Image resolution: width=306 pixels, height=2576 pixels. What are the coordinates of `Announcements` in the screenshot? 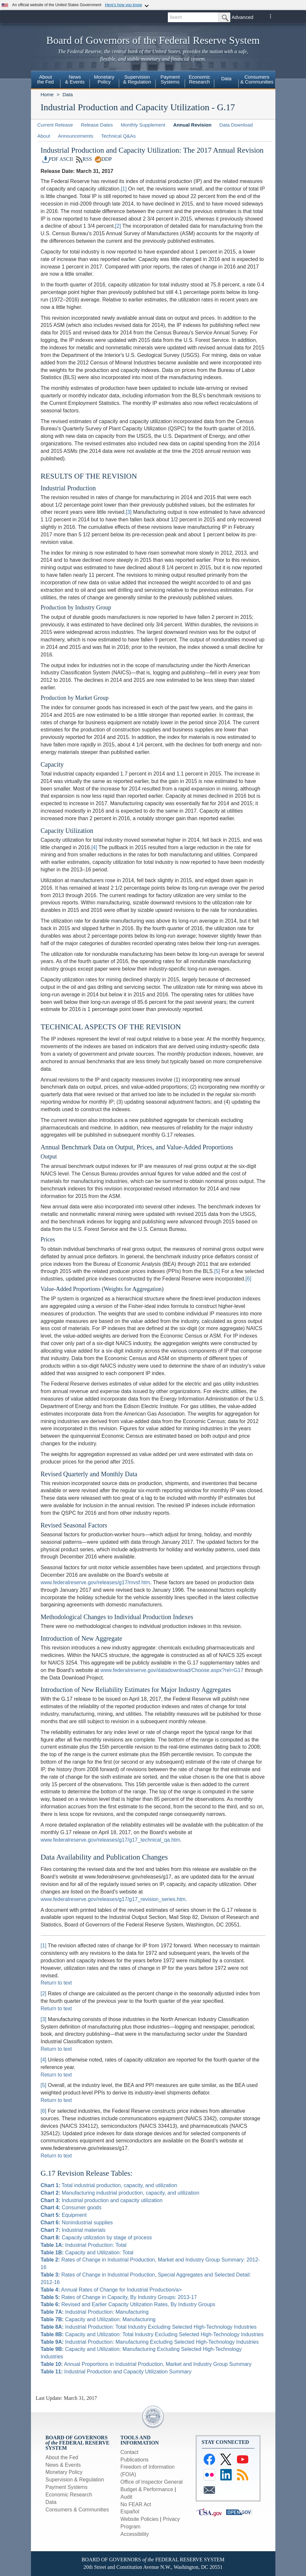 It's located at (75, 136).